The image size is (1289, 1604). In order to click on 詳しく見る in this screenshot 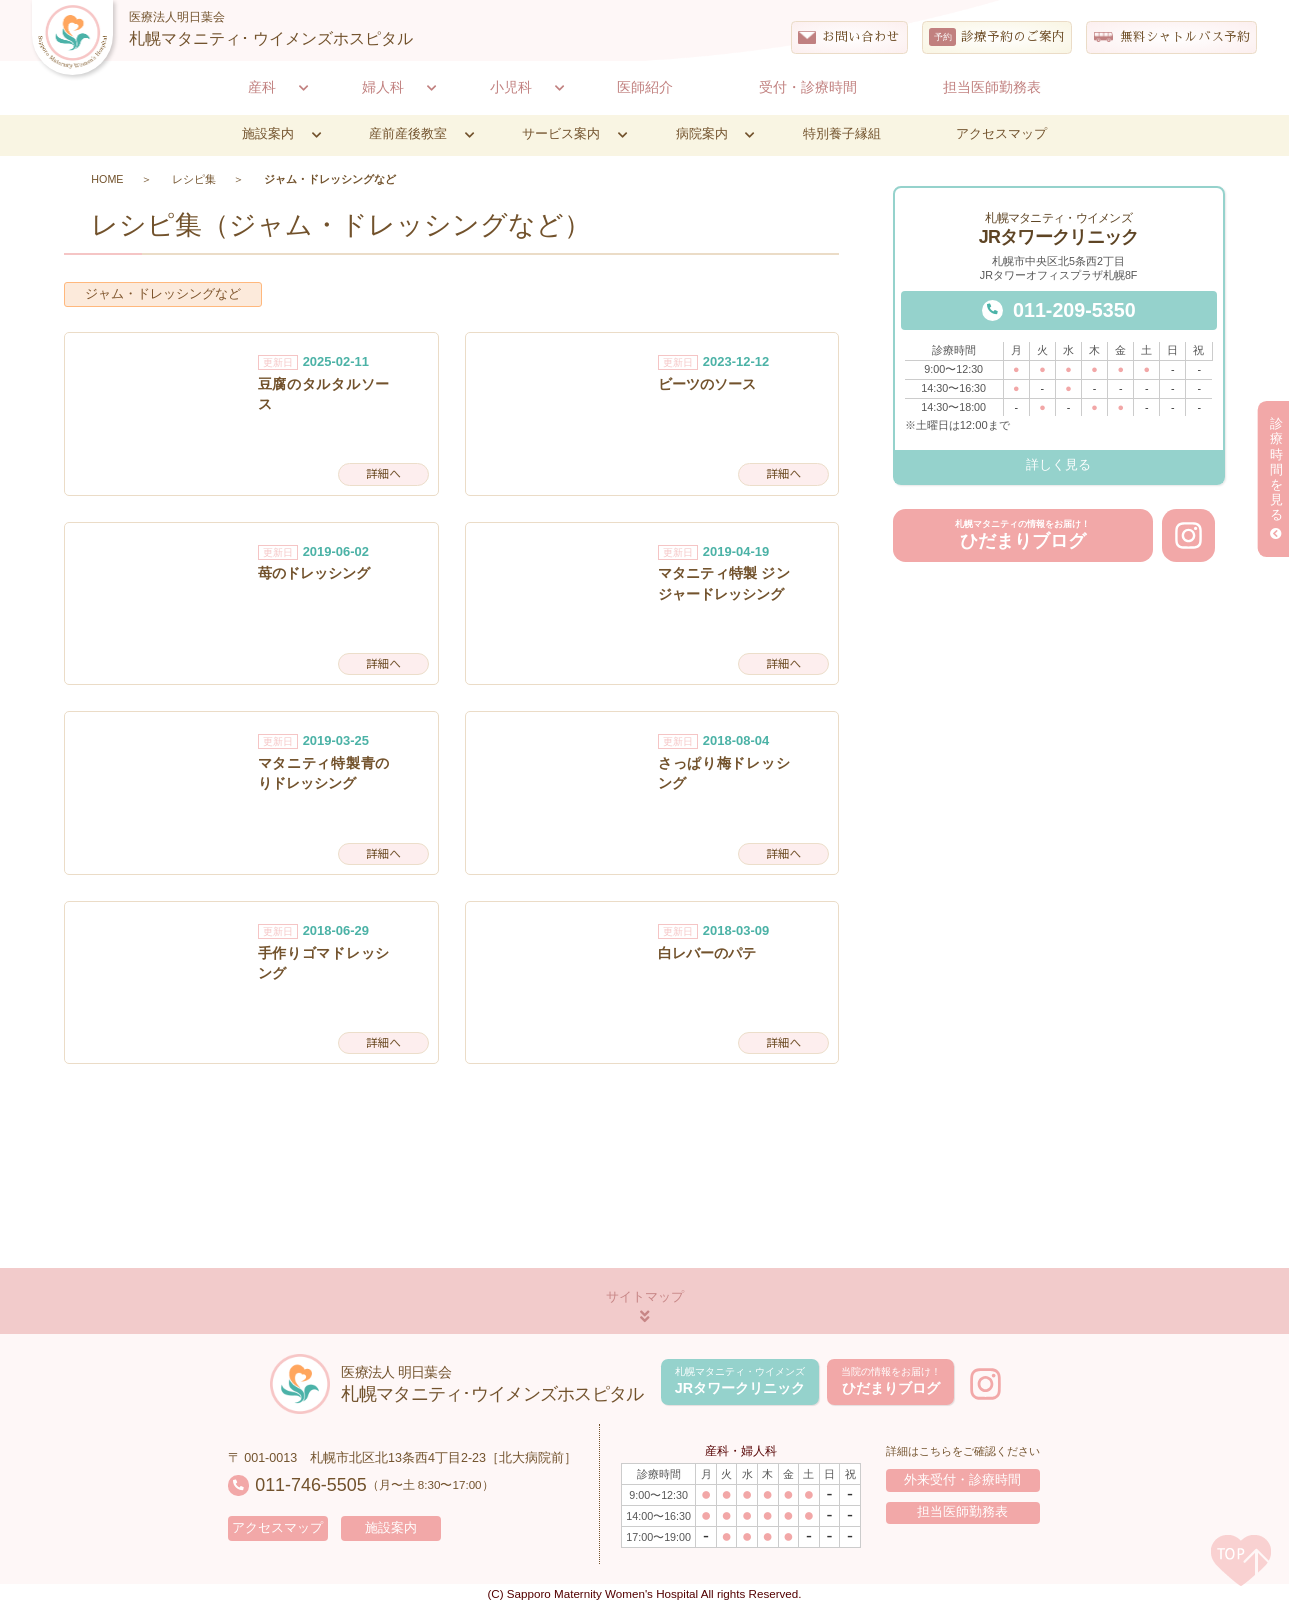, I will do `click(1058, 465)`.